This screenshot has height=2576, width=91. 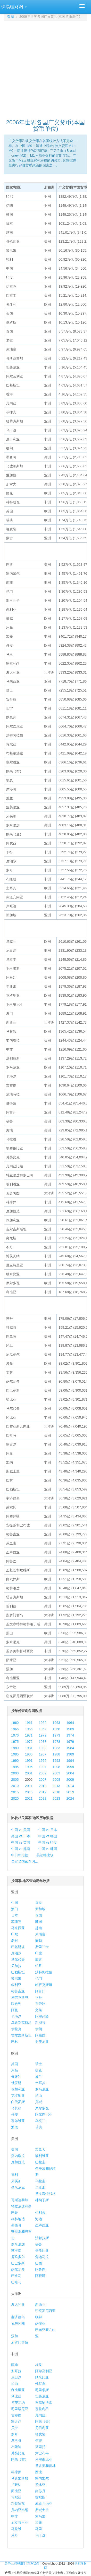 What do you see at coordinates (14, 2516) in the screenshot?
I see `中非` at bounding box center [14, 2516].